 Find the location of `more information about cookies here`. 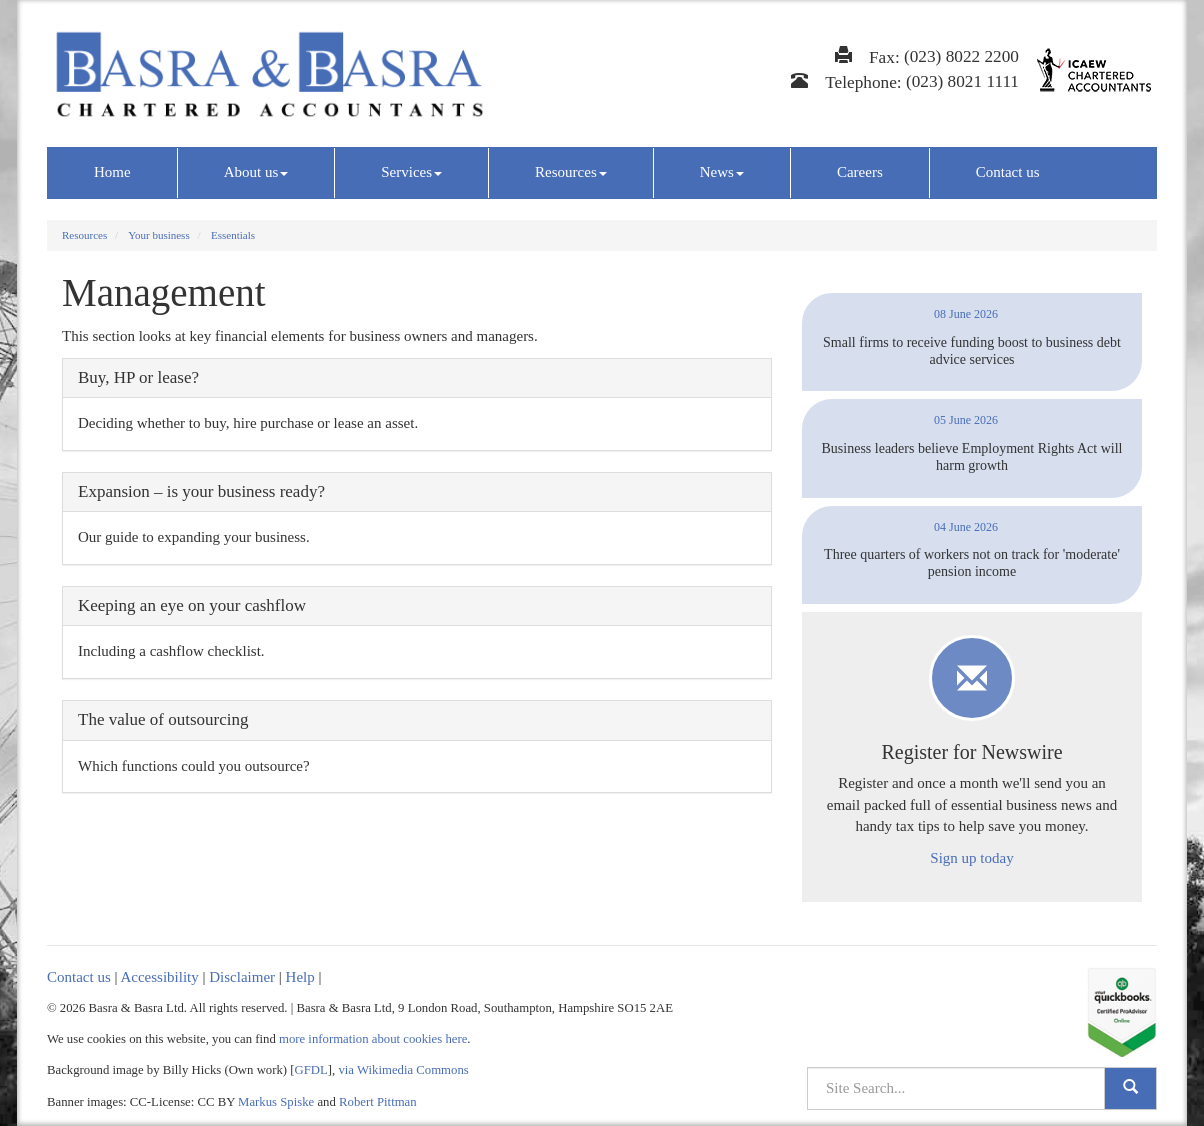

more information about cookies here is located at coordinates (373, 1039).